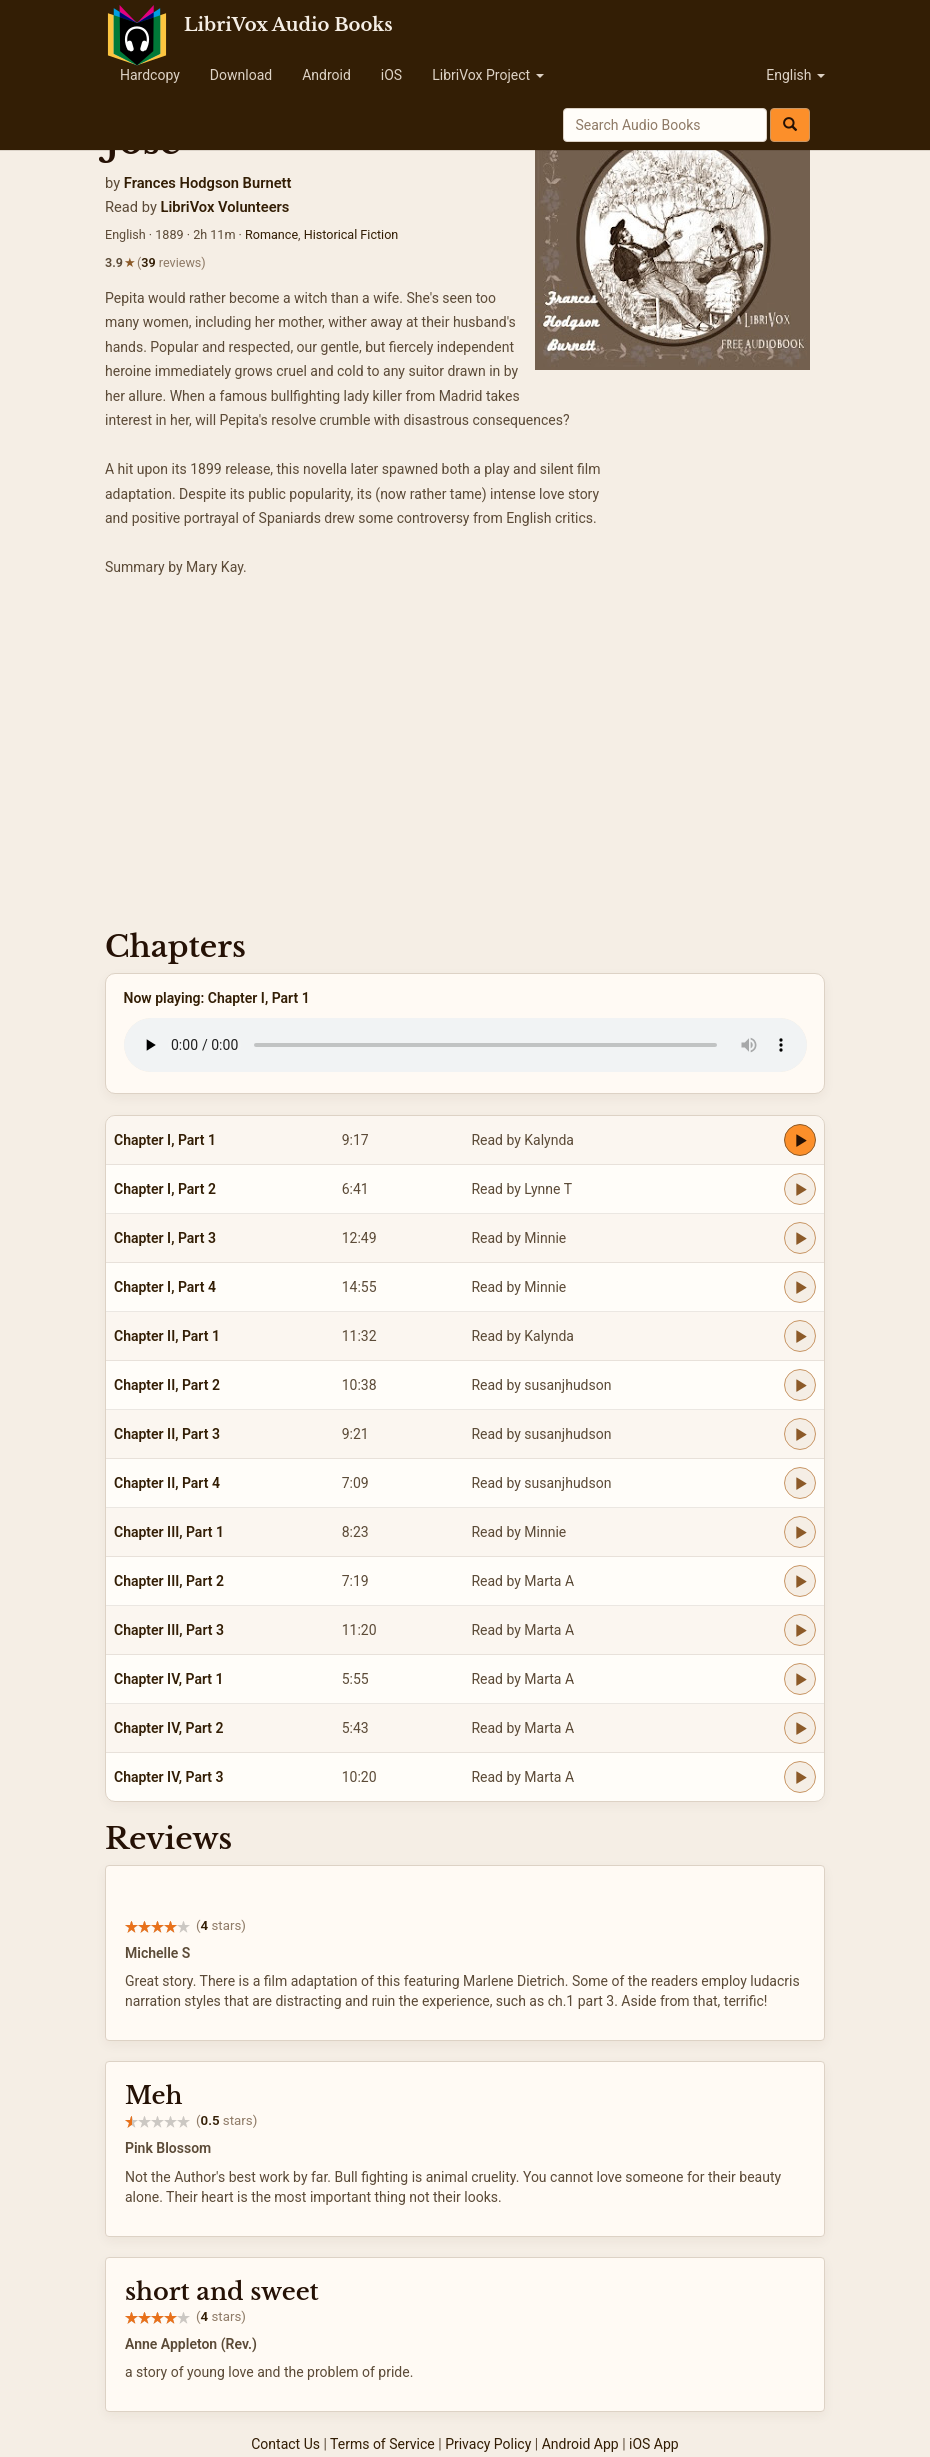 The height and width of the screenshot is (2457, 930). I want to click on Chapter I, Part 4, so click(165, 1287).